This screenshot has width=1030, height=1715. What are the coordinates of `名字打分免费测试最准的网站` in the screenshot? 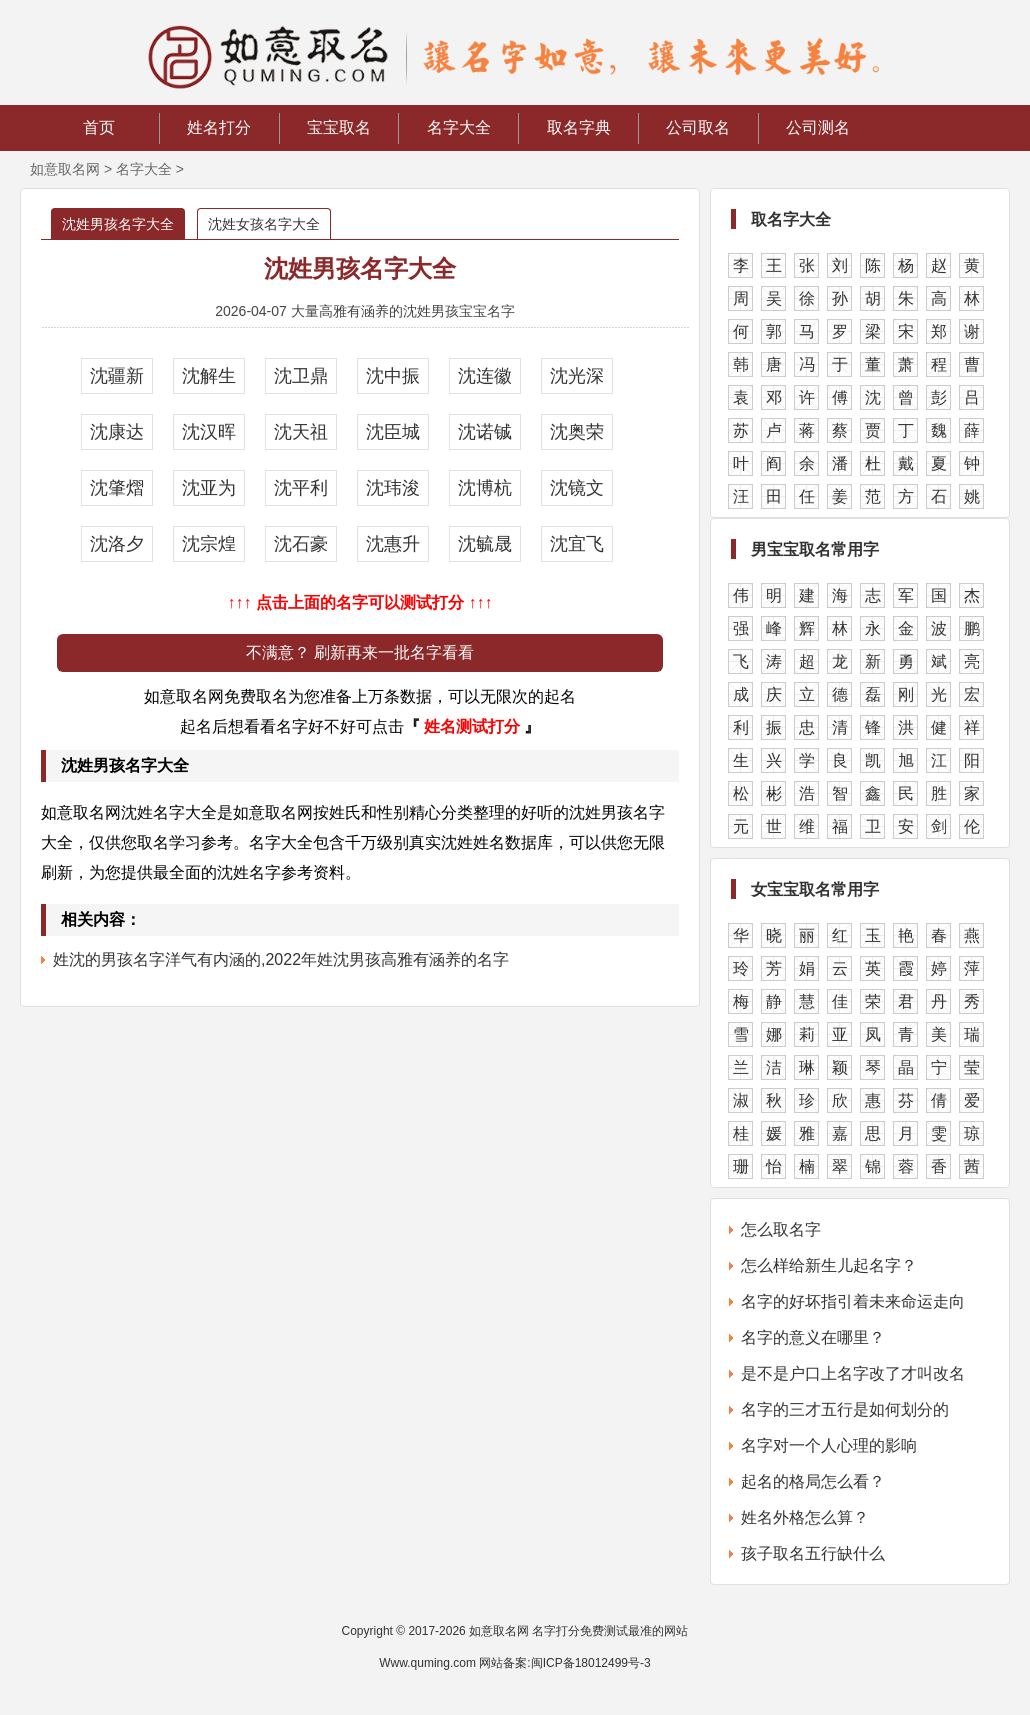 It's located at (610, 1631).